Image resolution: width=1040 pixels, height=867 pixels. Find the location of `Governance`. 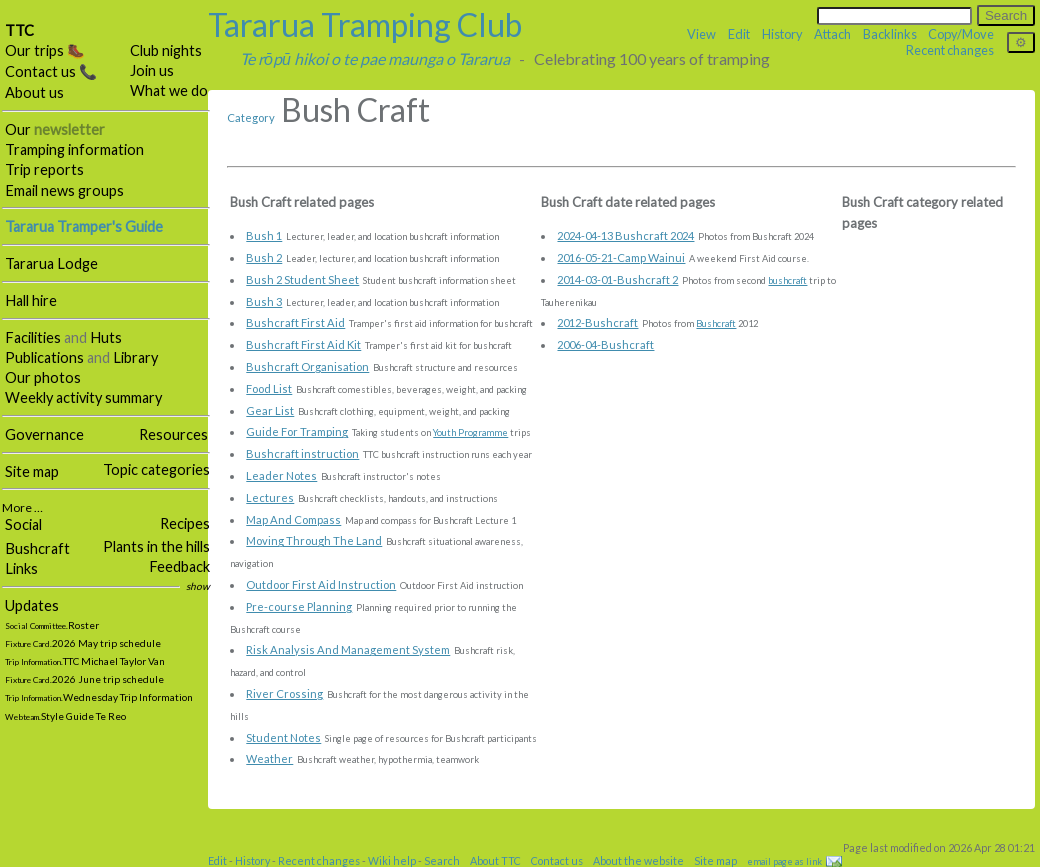

Governance is located at coordinates (44, 434).